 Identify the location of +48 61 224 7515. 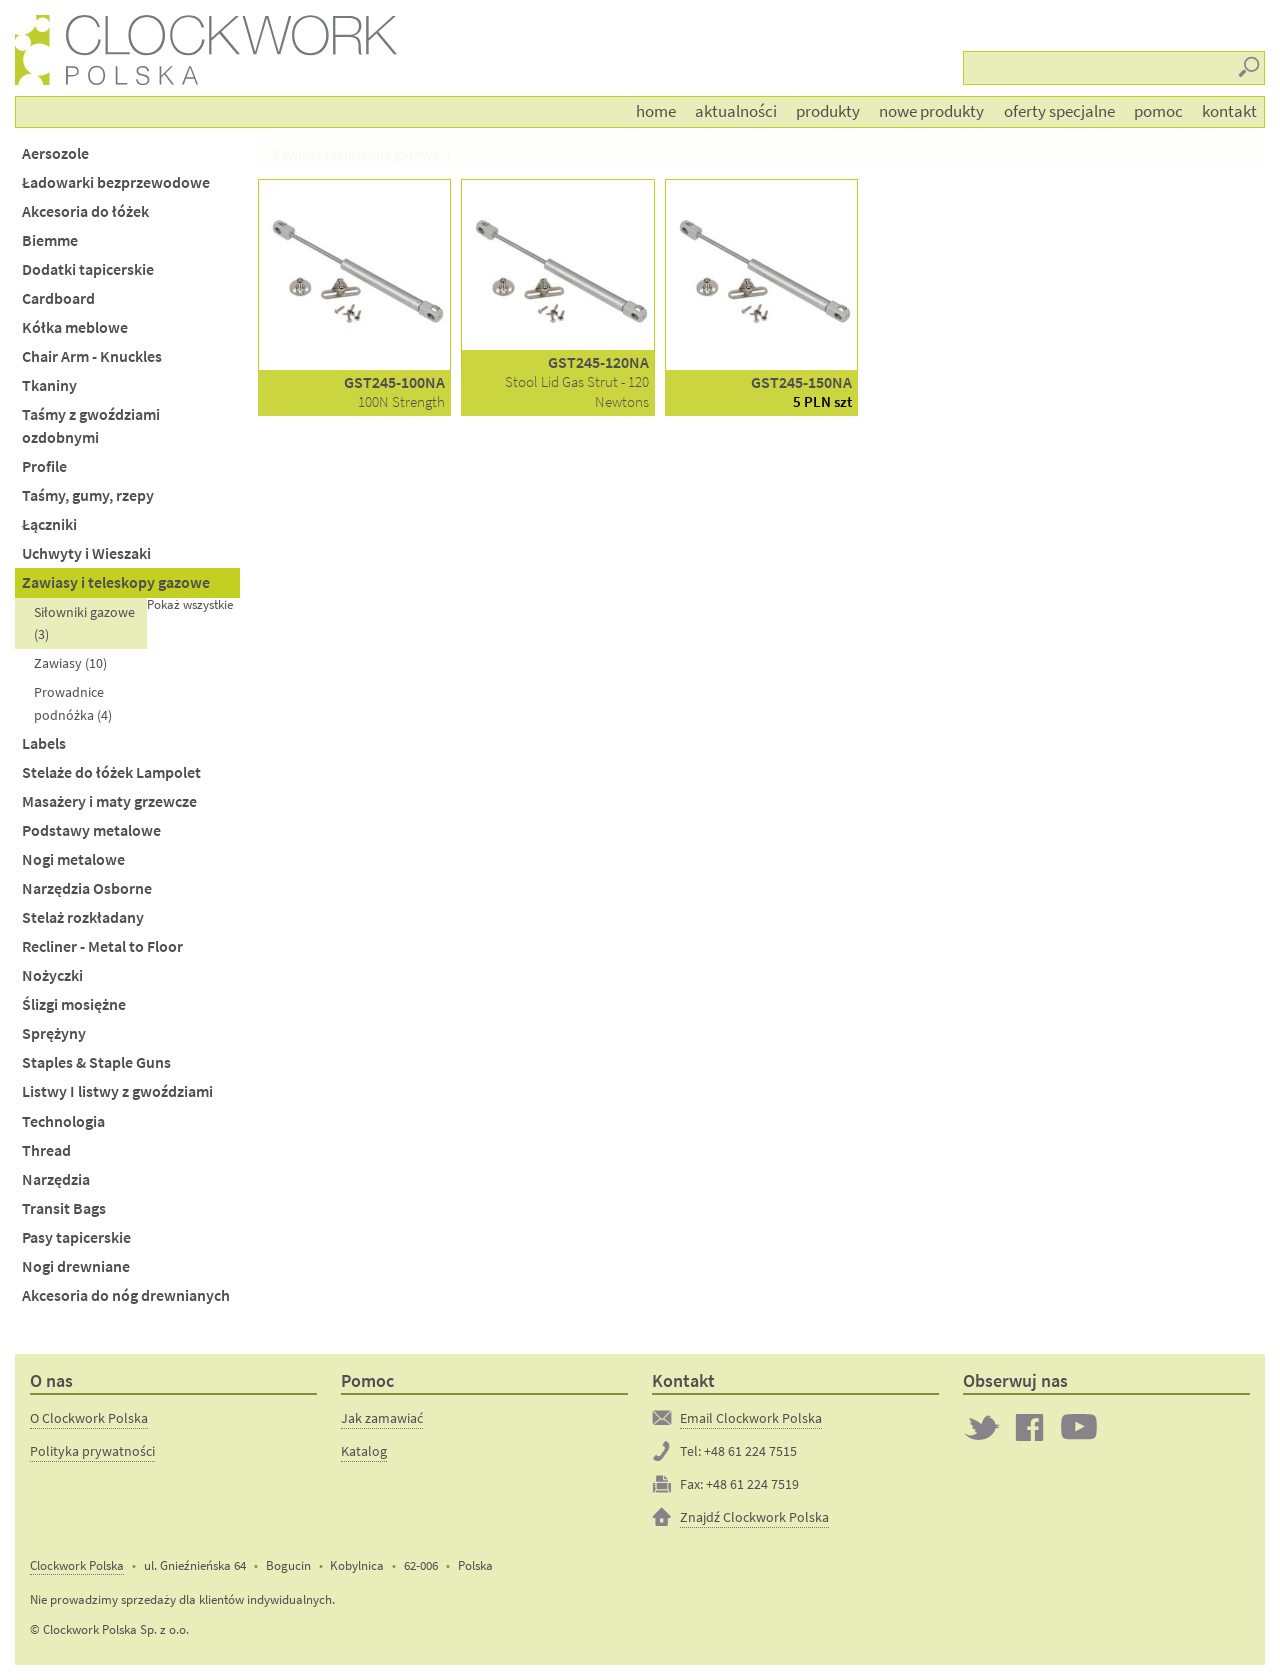
(750, 1451).